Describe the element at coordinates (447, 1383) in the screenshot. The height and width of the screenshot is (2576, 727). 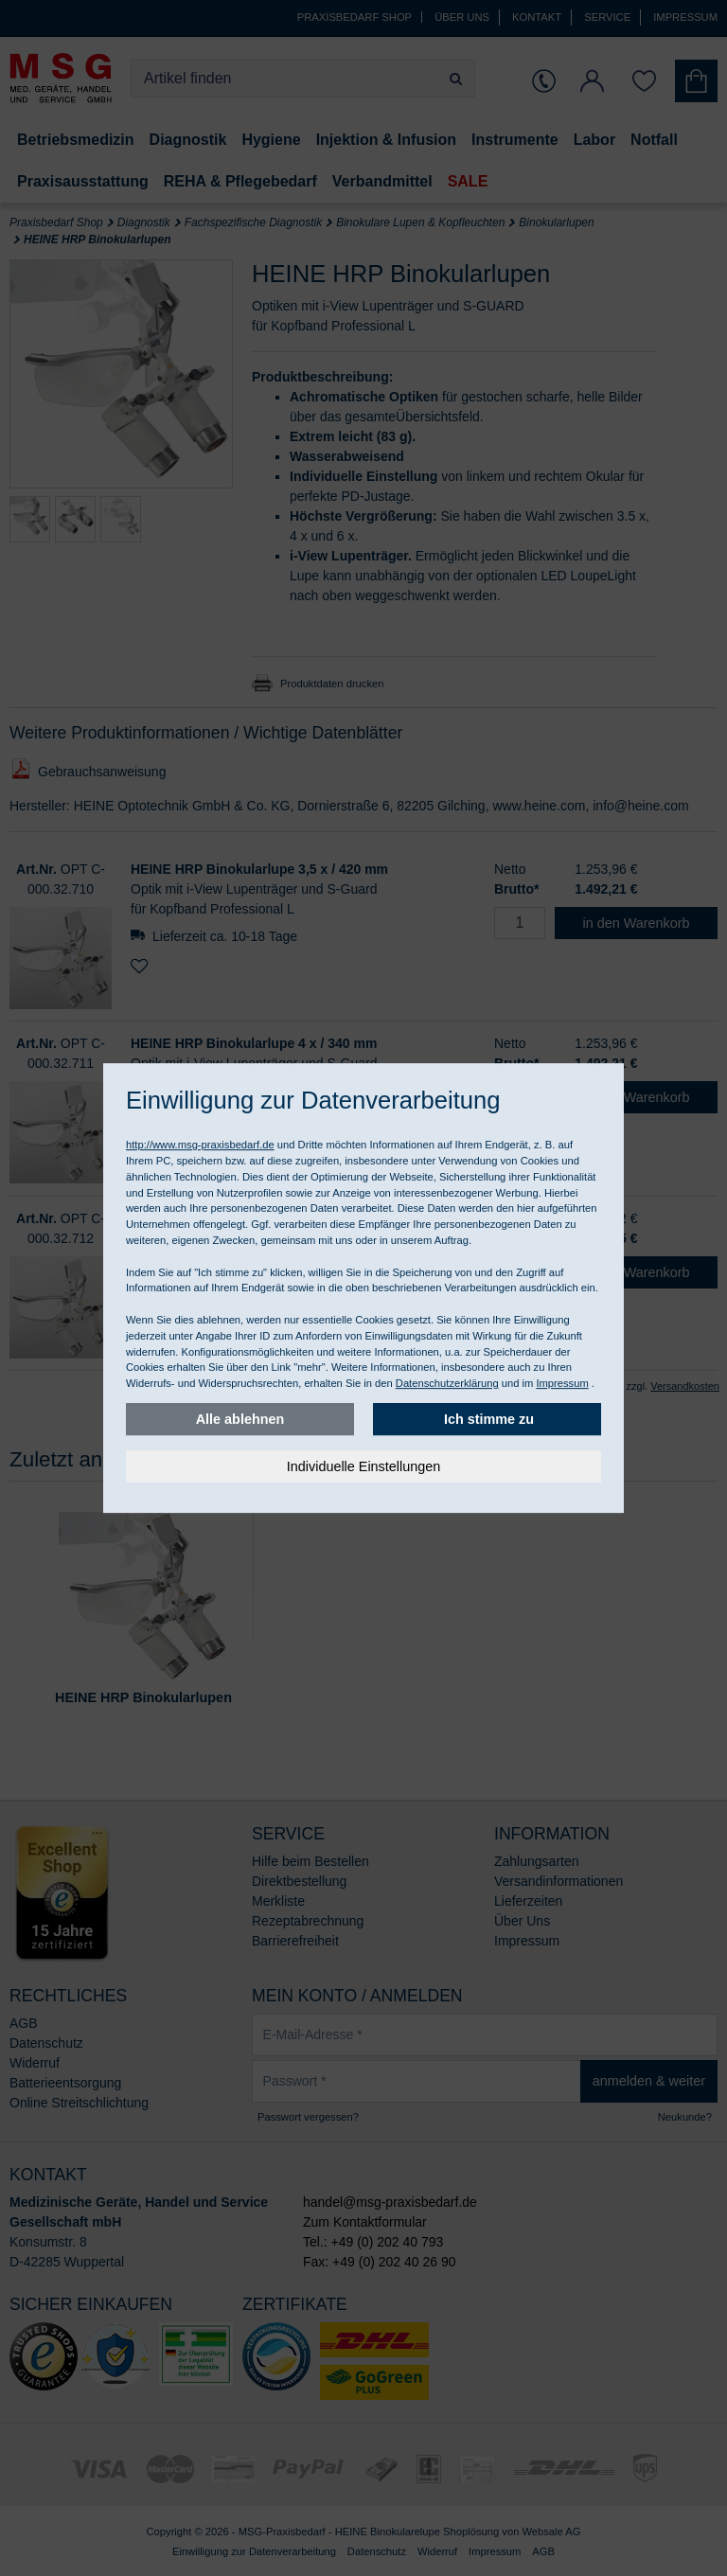
I see `Datenschutzerklärung` at that location.